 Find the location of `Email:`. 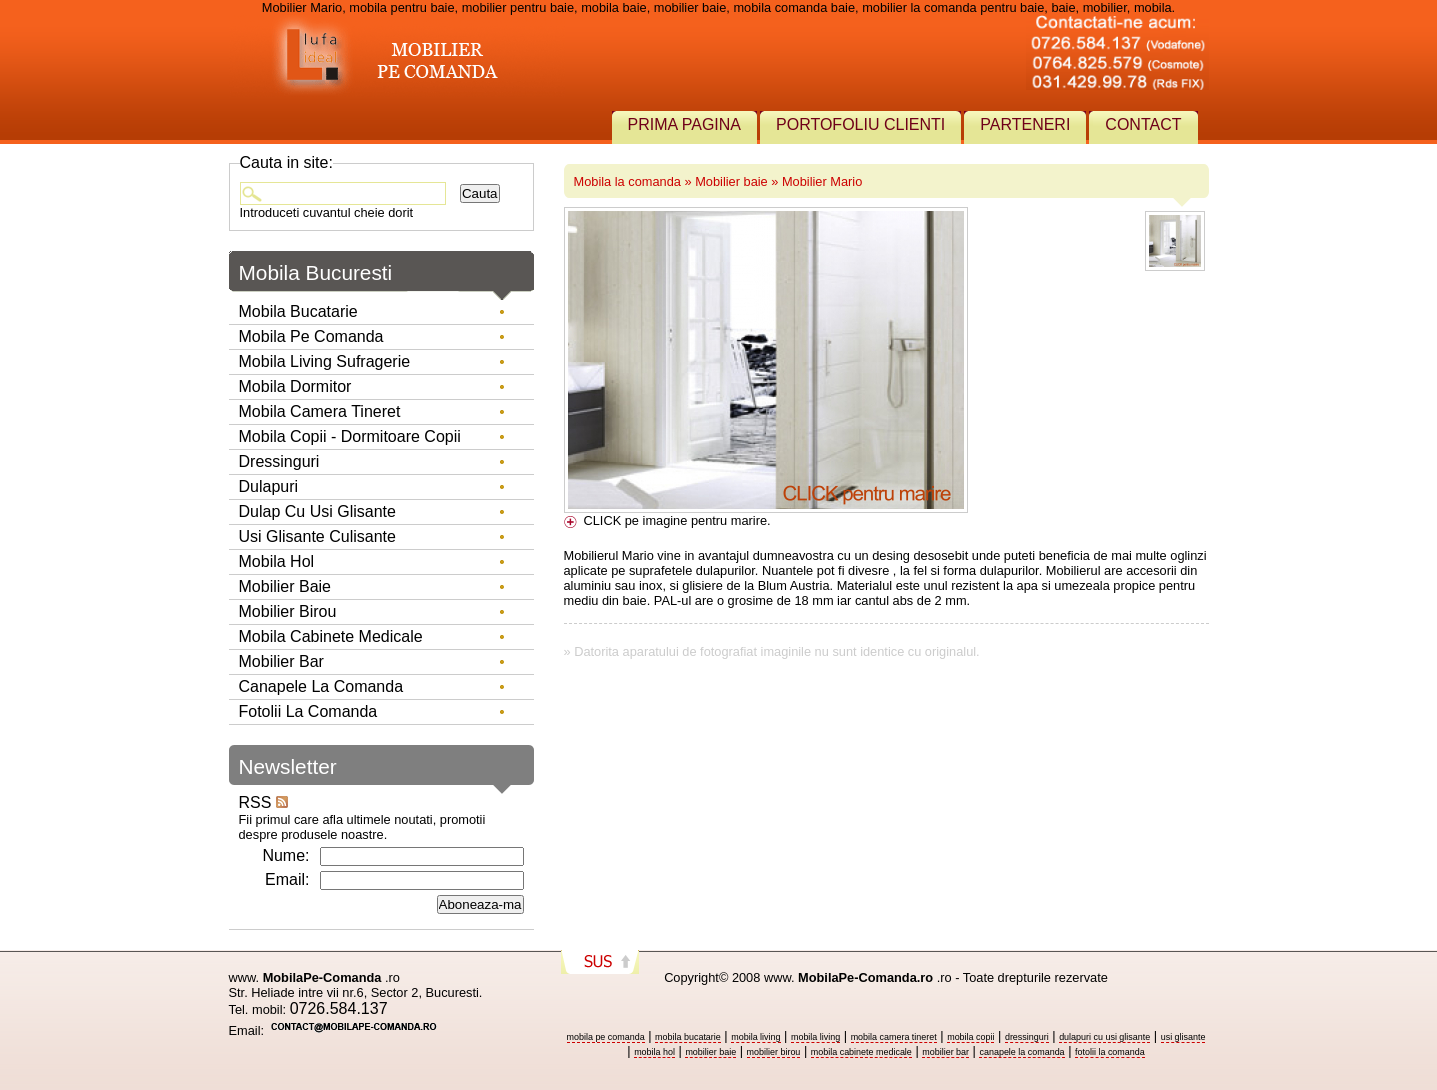

Email: is located at coordinates (287, 879).